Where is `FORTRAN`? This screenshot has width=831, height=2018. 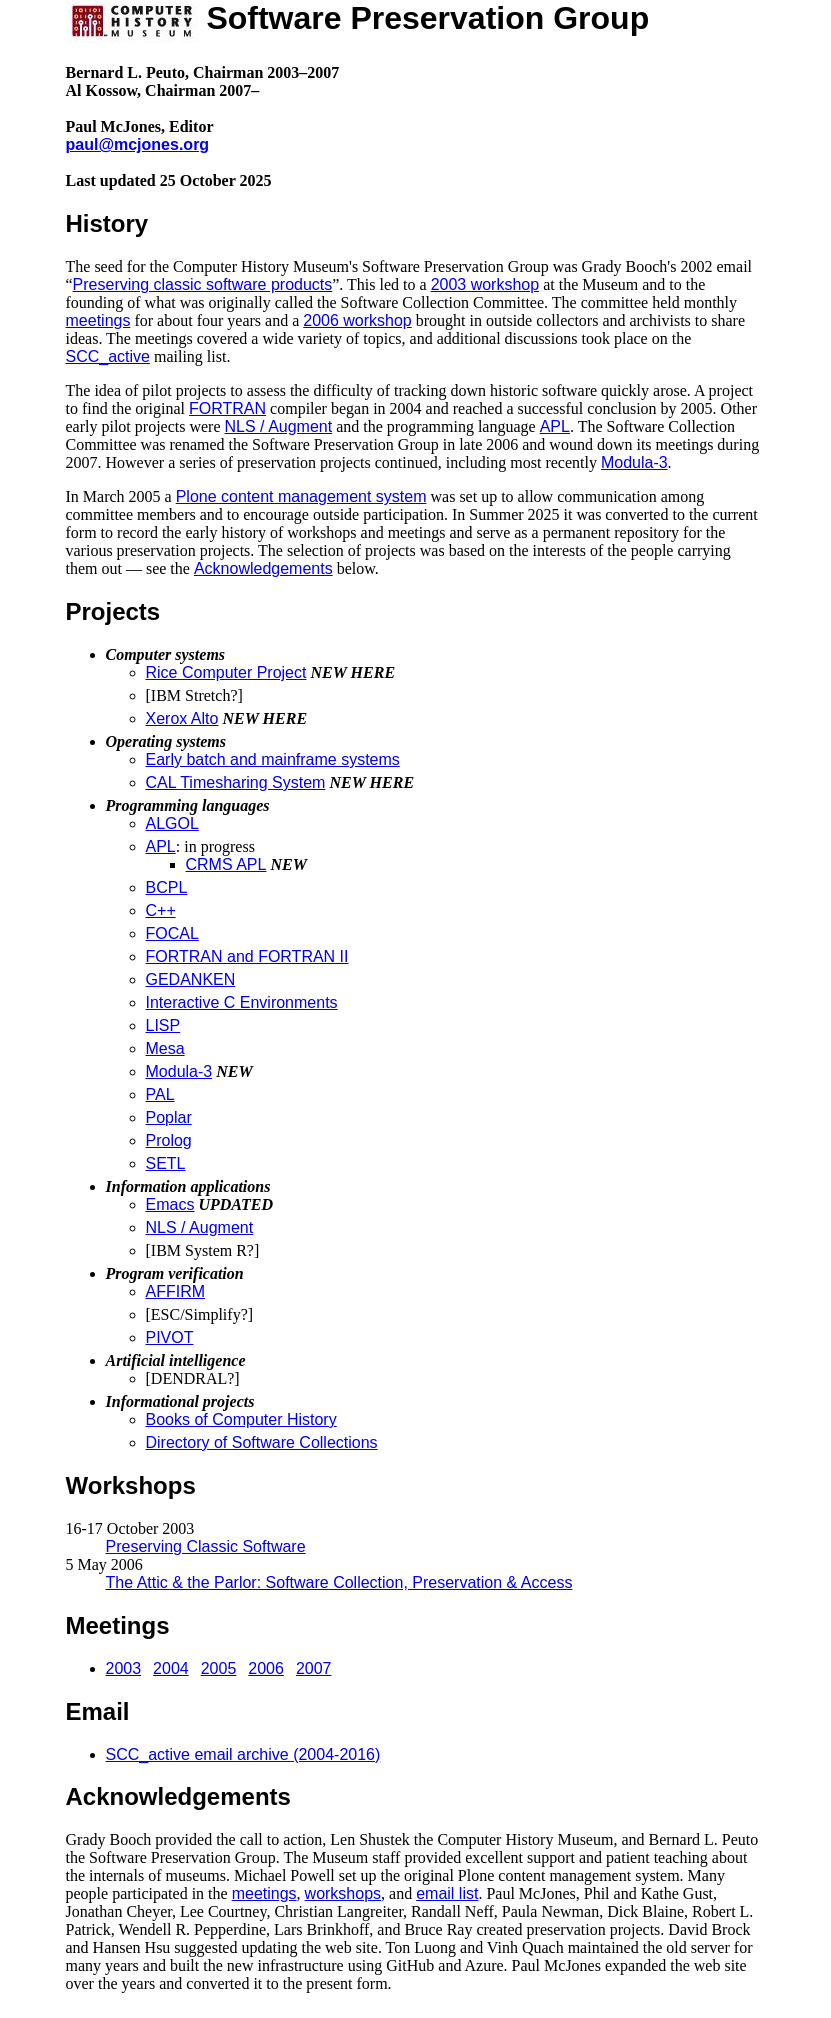 FORTRAN is located at coordinates (227, 408).